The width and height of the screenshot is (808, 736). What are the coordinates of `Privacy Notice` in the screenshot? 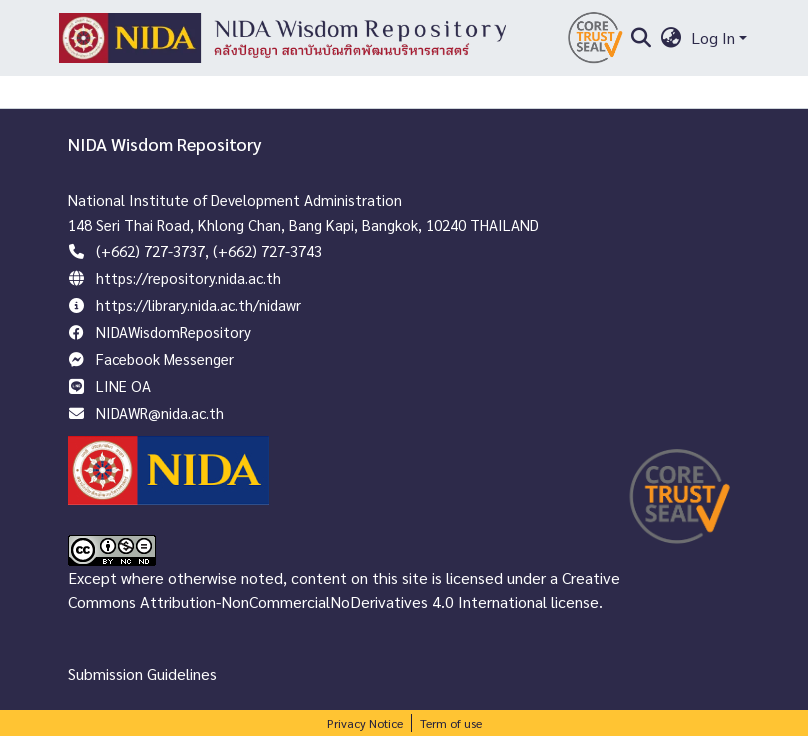 It's located at (365, 723).